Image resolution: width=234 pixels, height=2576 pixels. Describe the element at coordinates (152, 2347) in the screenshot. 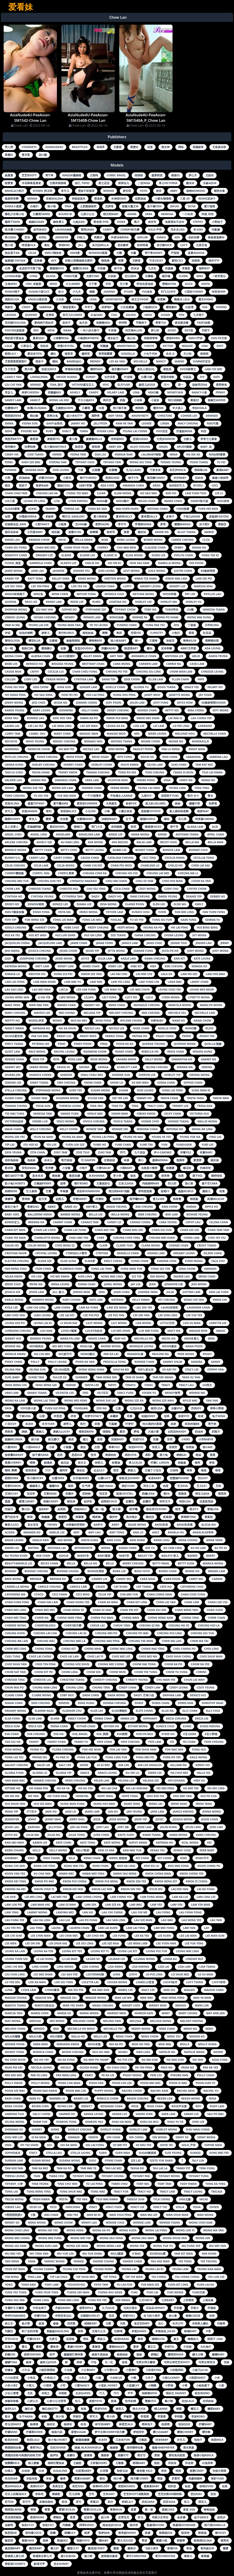

I see `夏正正` at that location.